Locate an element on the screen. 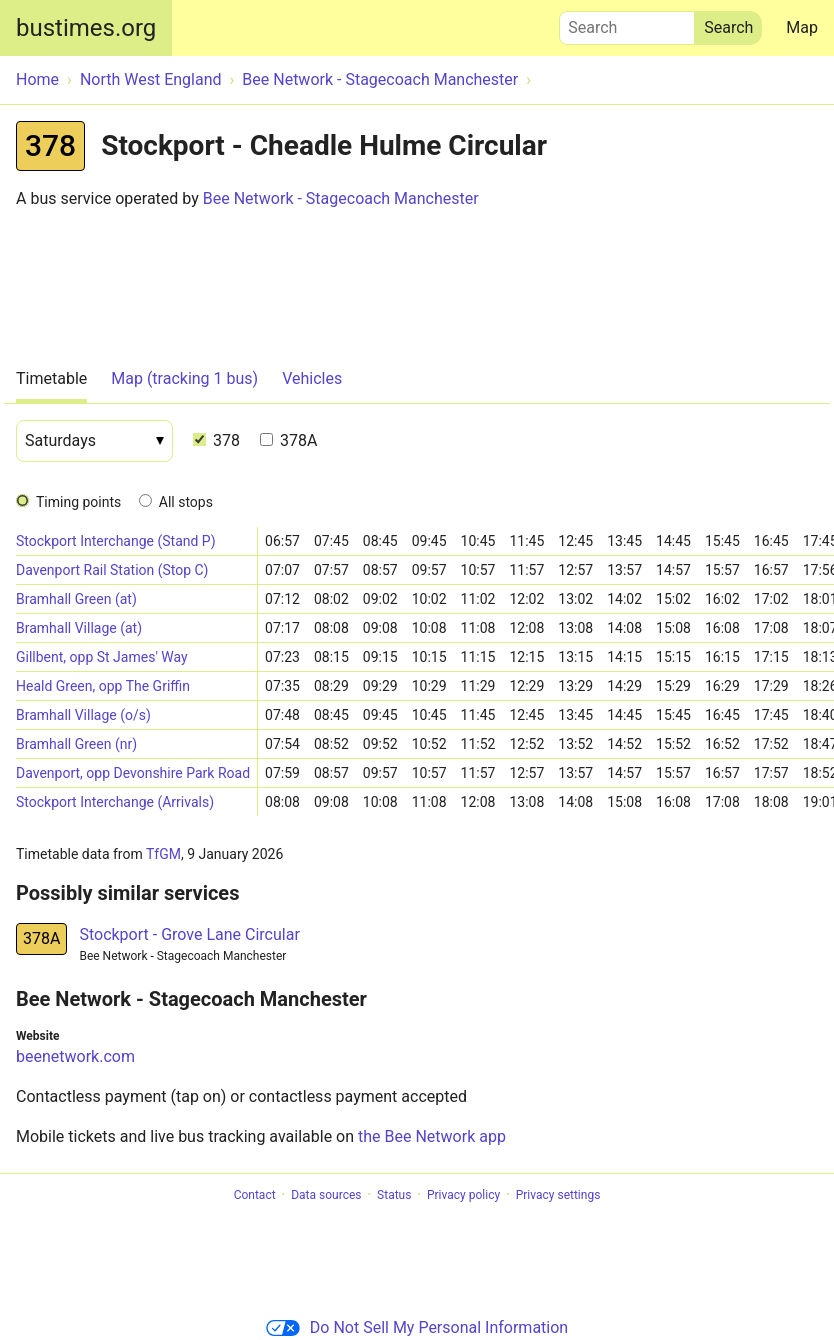 Image resolution: width=834 pixels, height=1340 pixels. Map (tracking 1 bus) is located at coordinates (184, 378).